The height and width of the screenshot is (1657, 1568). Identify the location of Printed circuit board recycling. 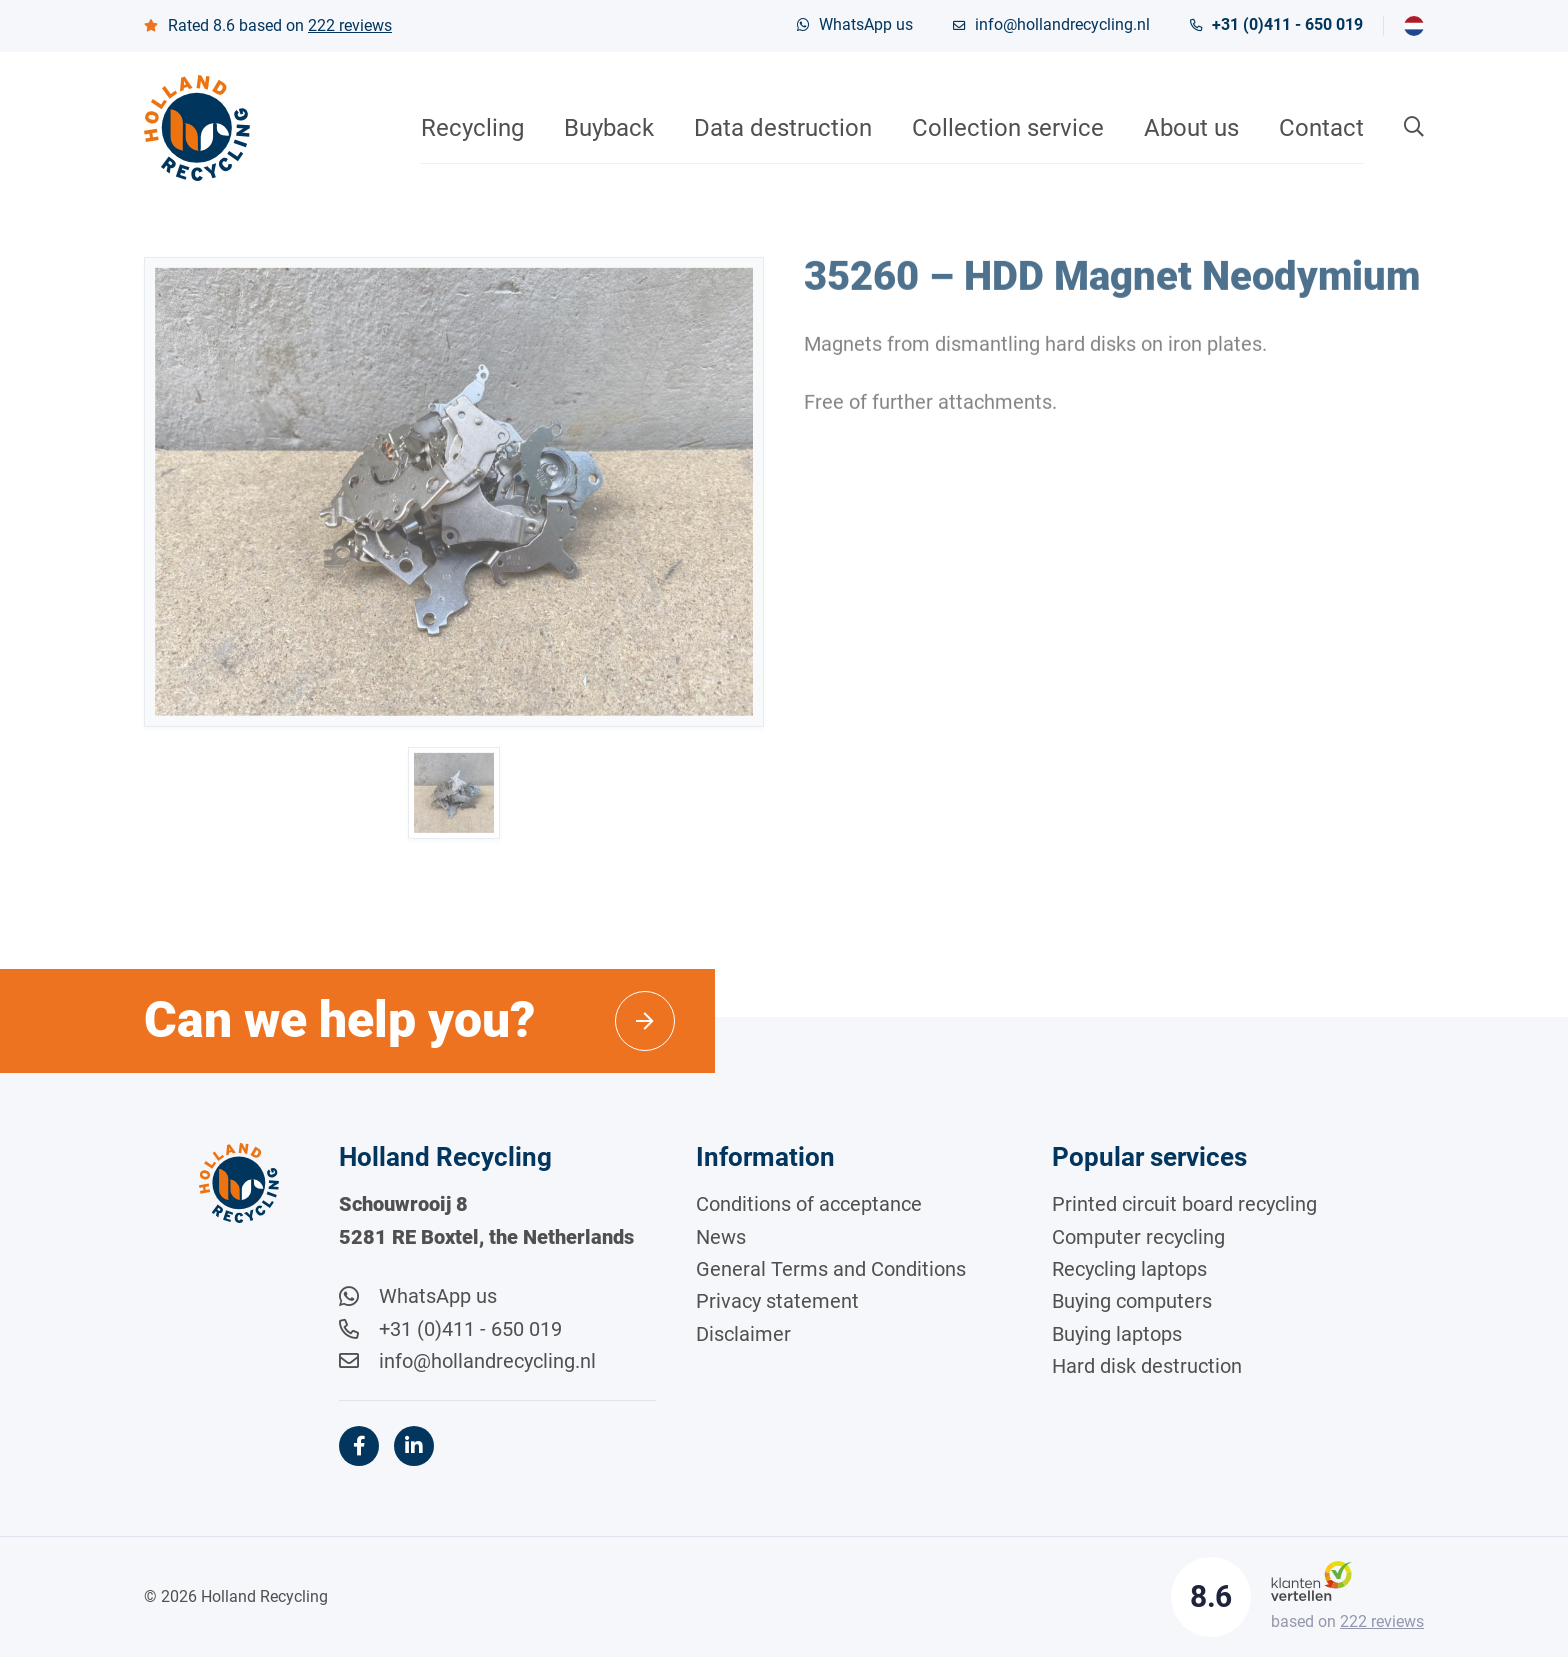
(1184, 1204).